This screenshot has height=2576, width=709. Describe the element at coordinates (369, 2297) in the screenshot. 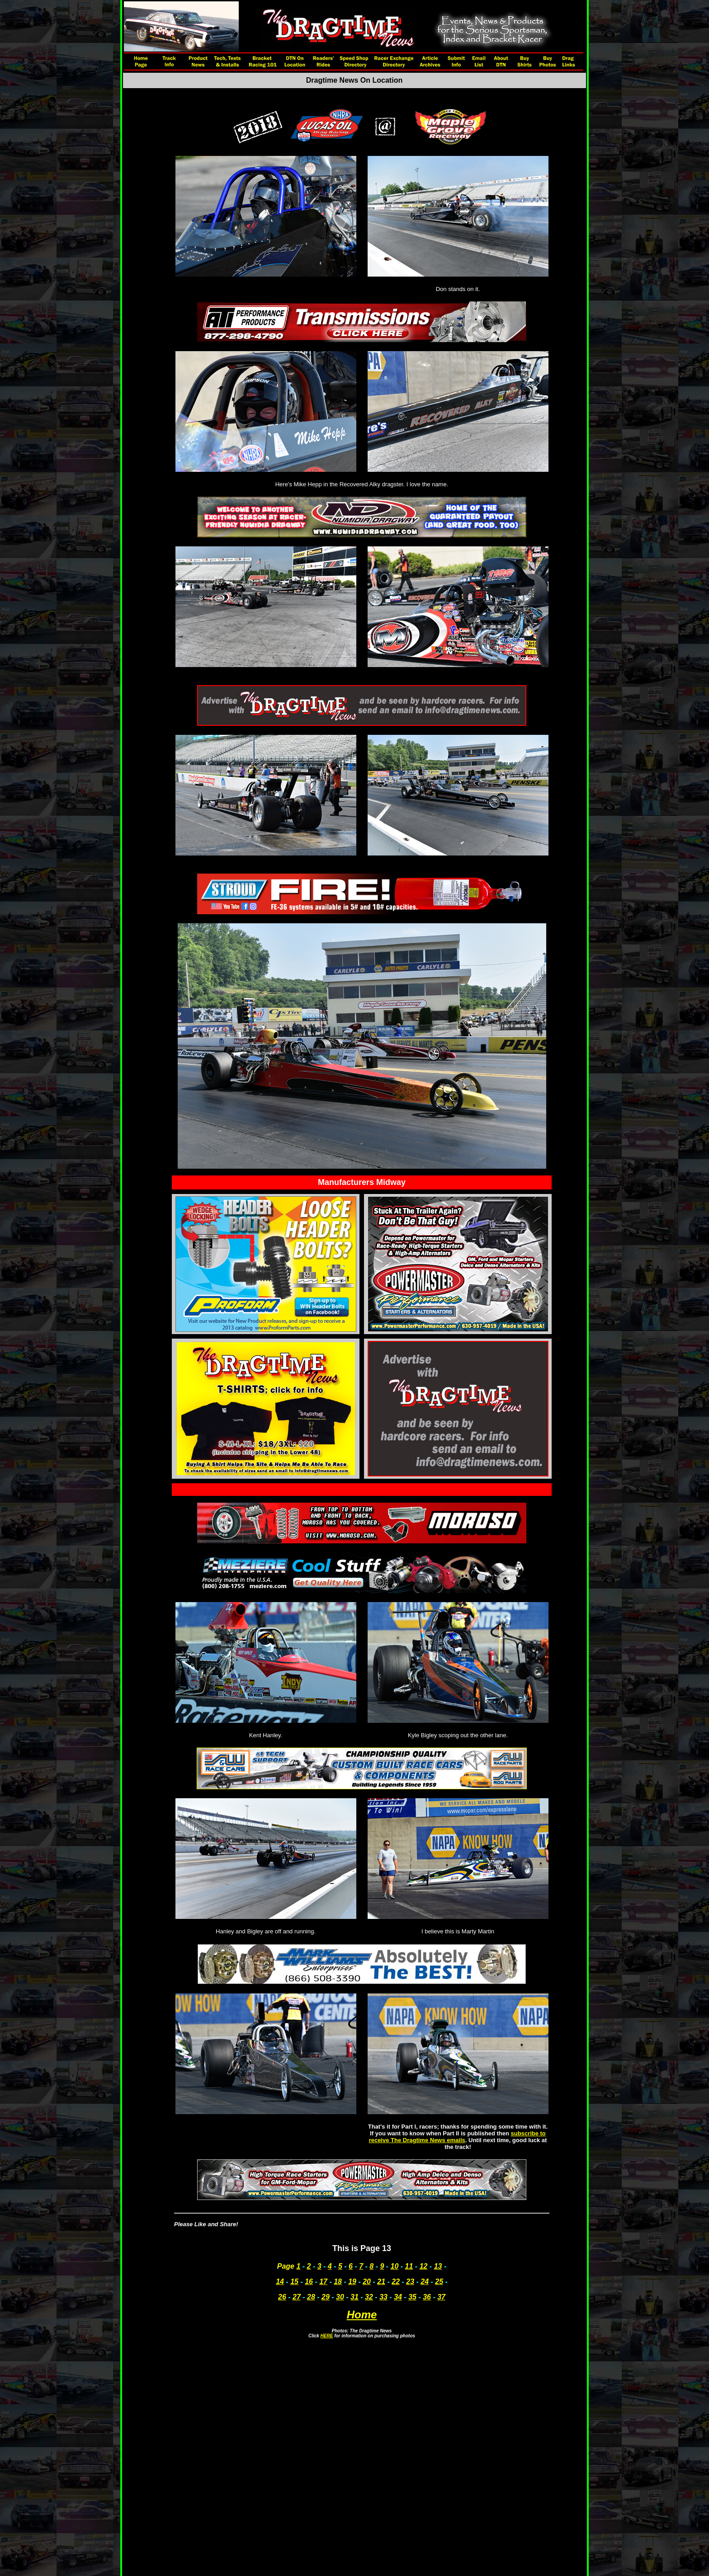

I see `32` at that location.